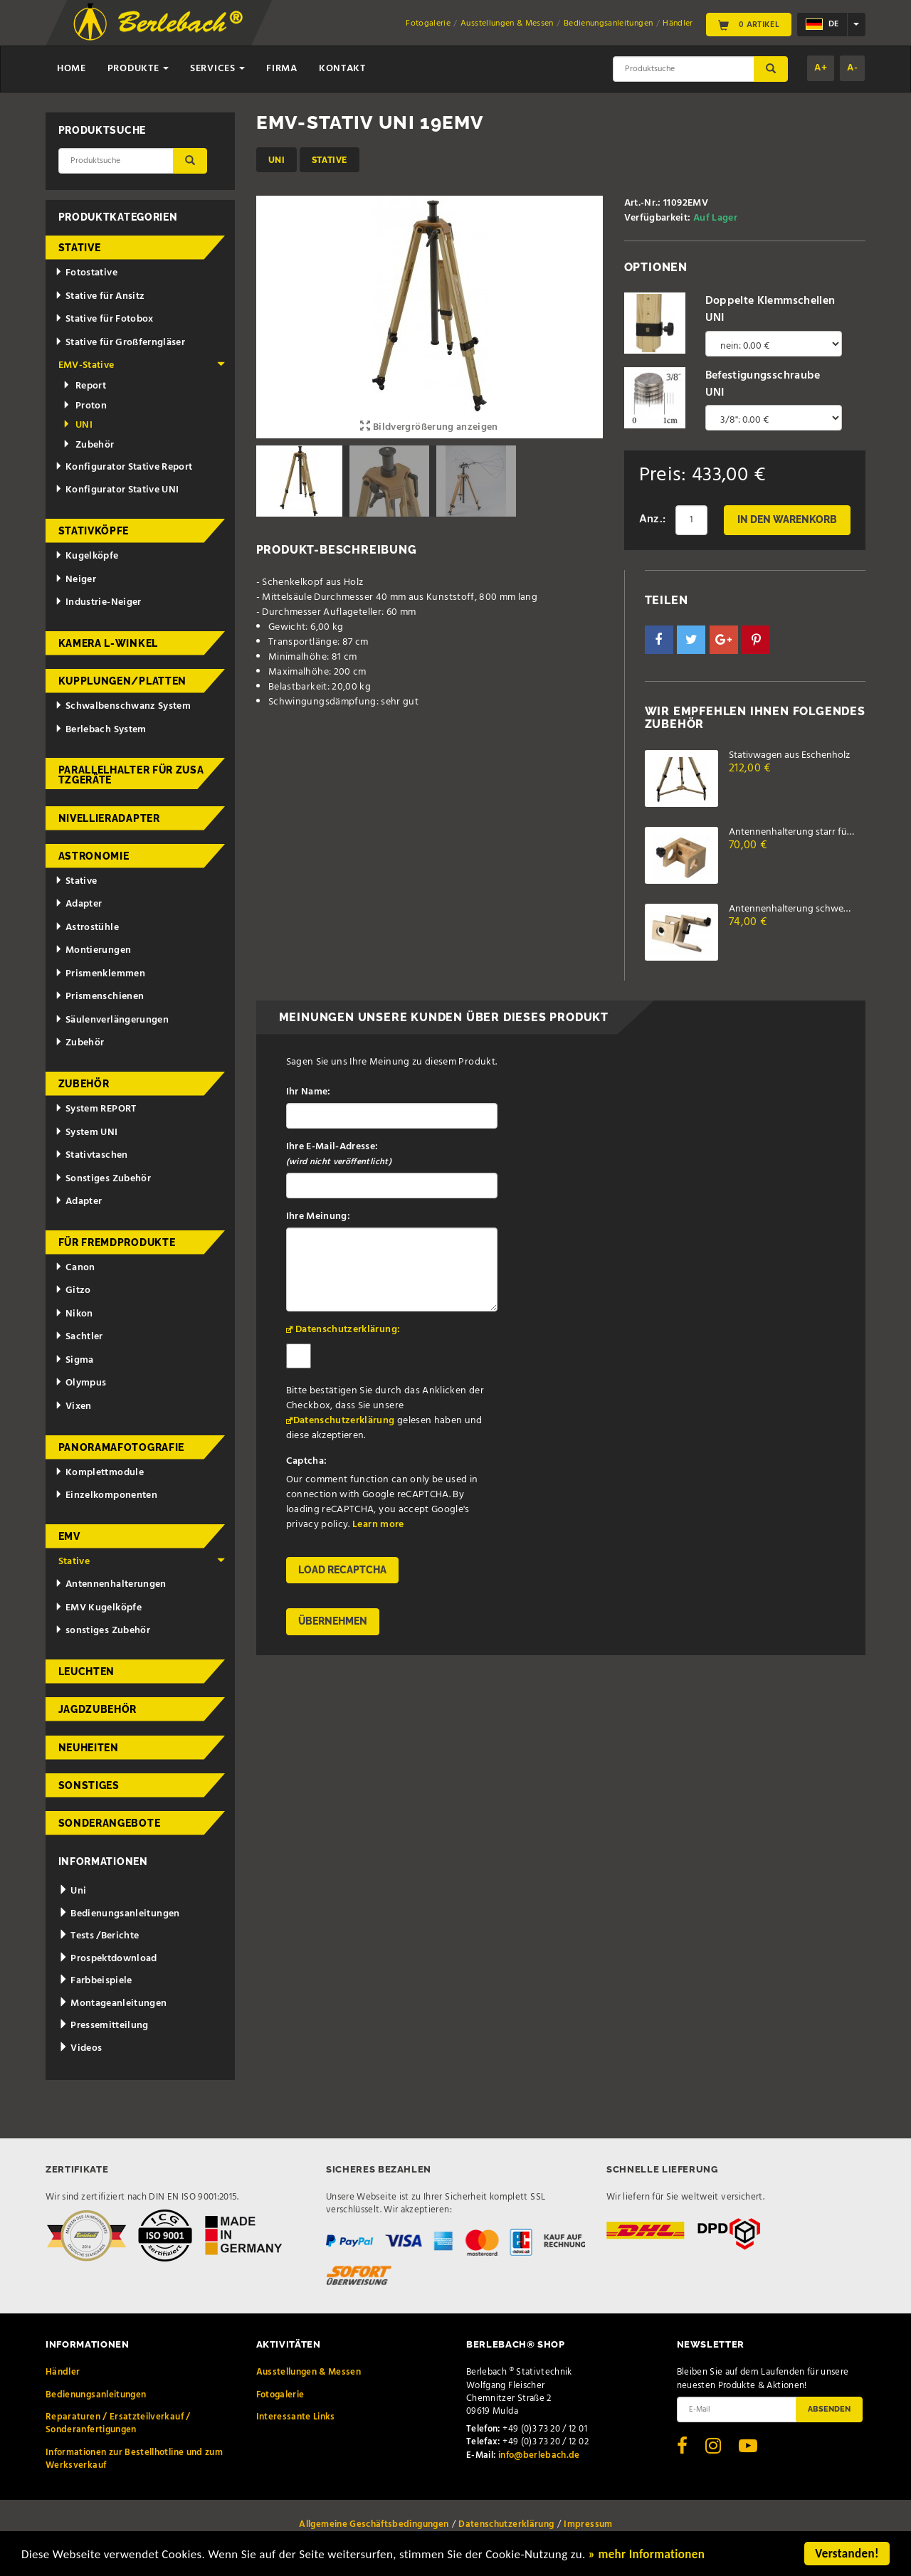  I want to click on Fotogalerie, so click(428, 23).